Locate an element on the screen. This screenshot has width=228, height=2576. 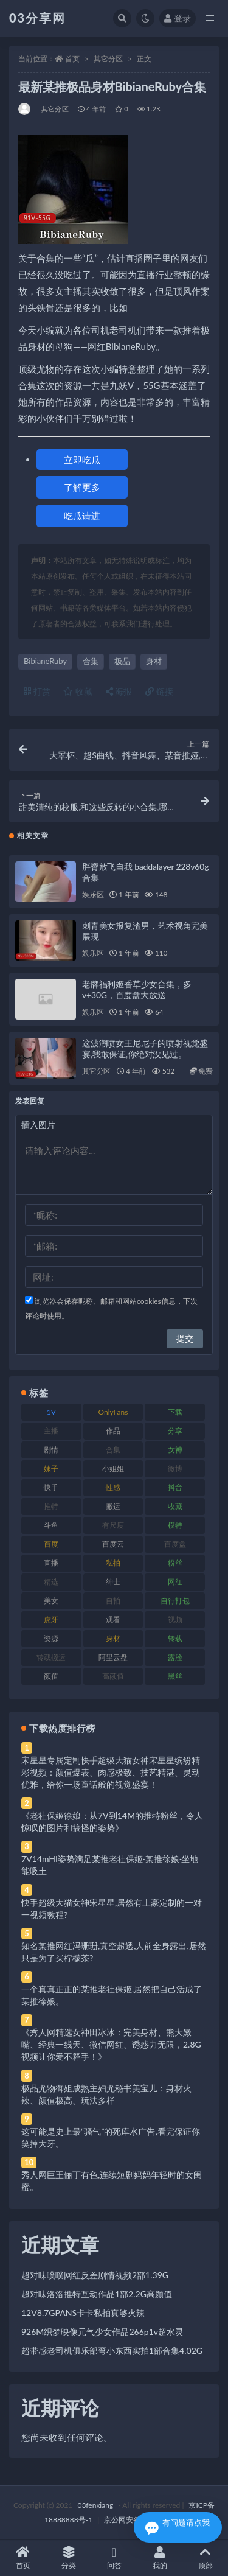
娱乐区 is located at coordinates (92, 894).